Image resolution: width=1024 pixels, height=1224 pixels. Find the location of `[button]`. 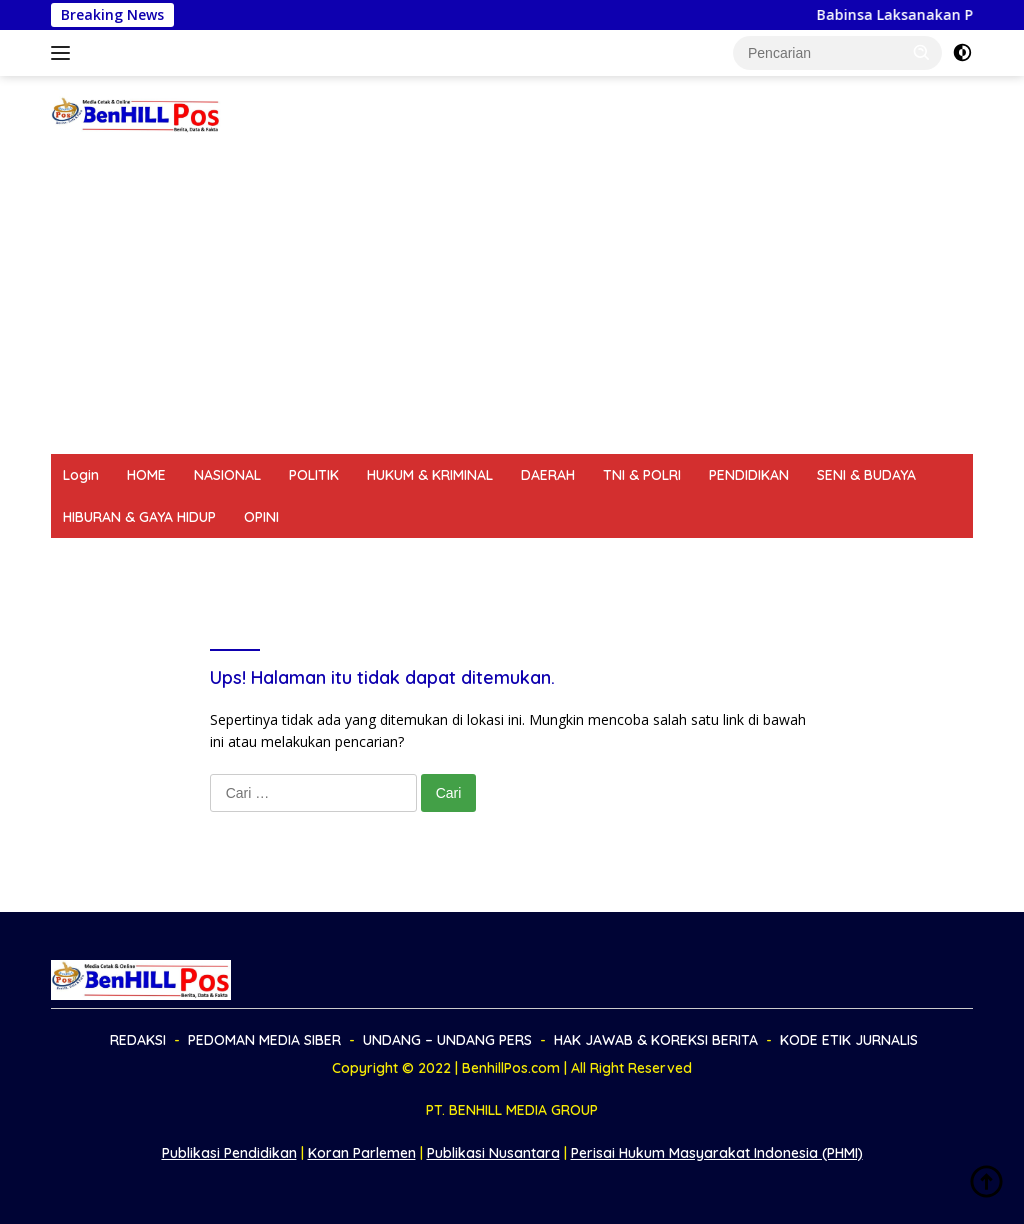

[button] is located at coordinates (922, 52).